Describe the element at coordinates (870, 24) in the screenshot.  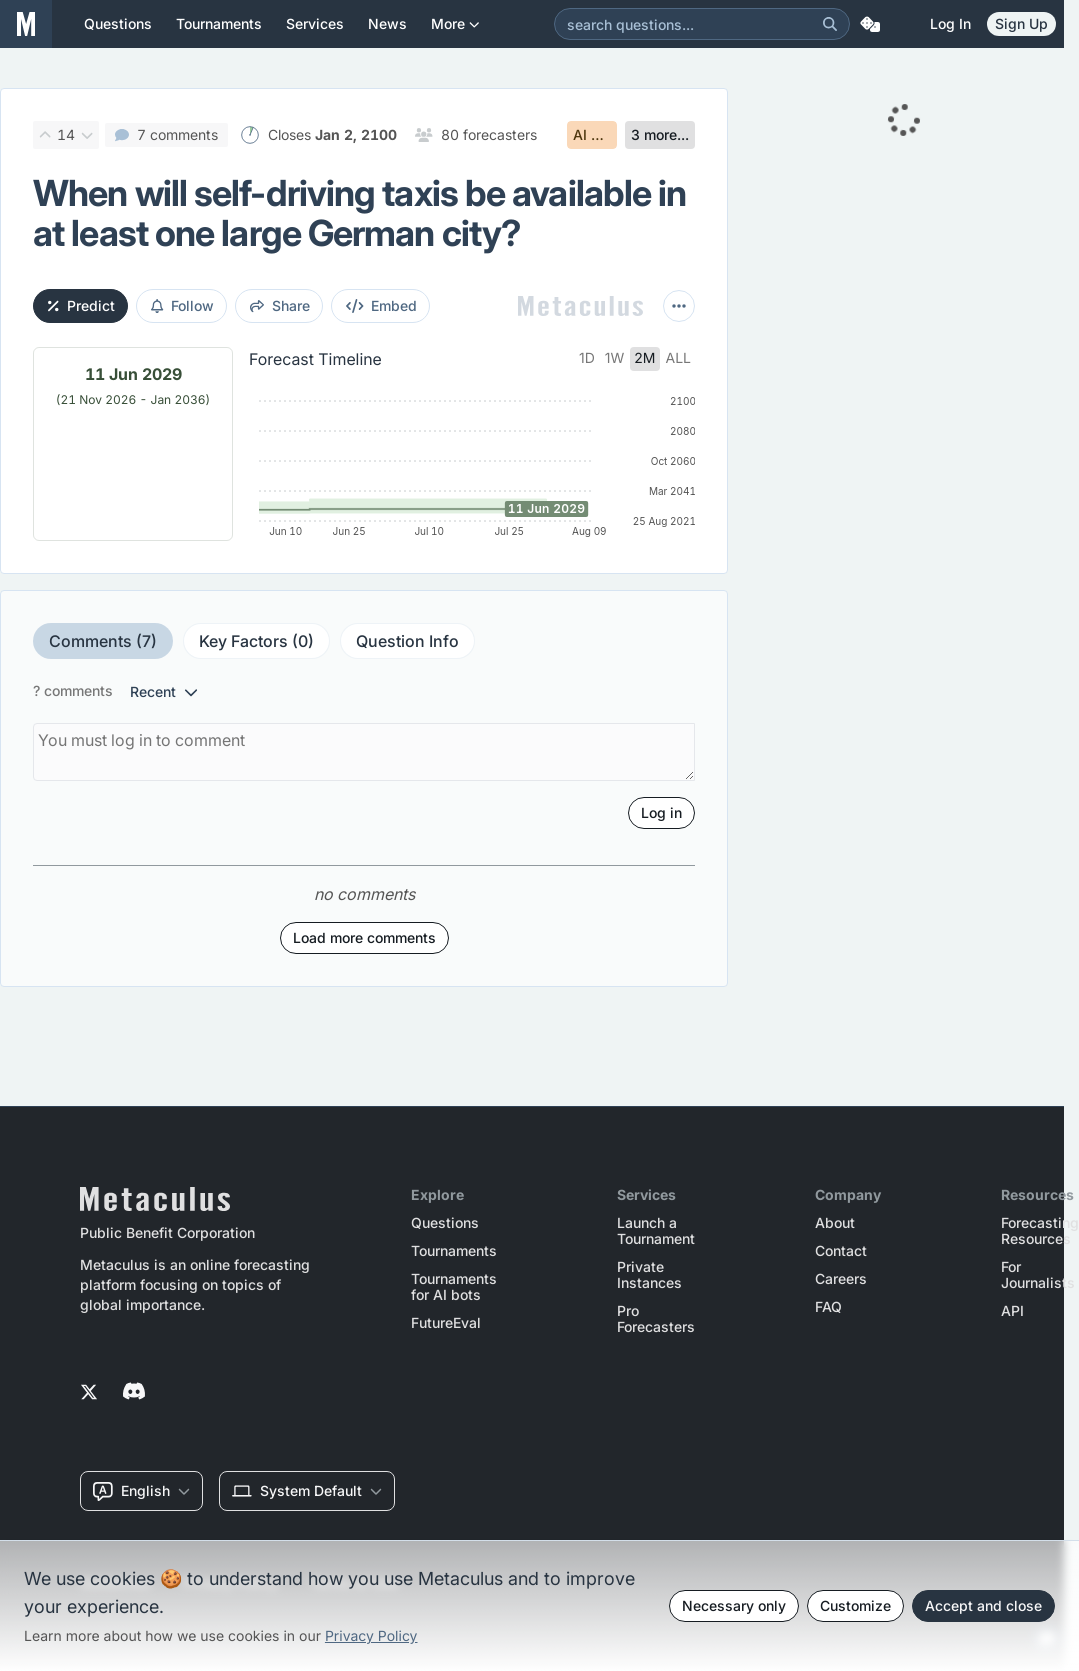
I see `[Random Question]` at that location.